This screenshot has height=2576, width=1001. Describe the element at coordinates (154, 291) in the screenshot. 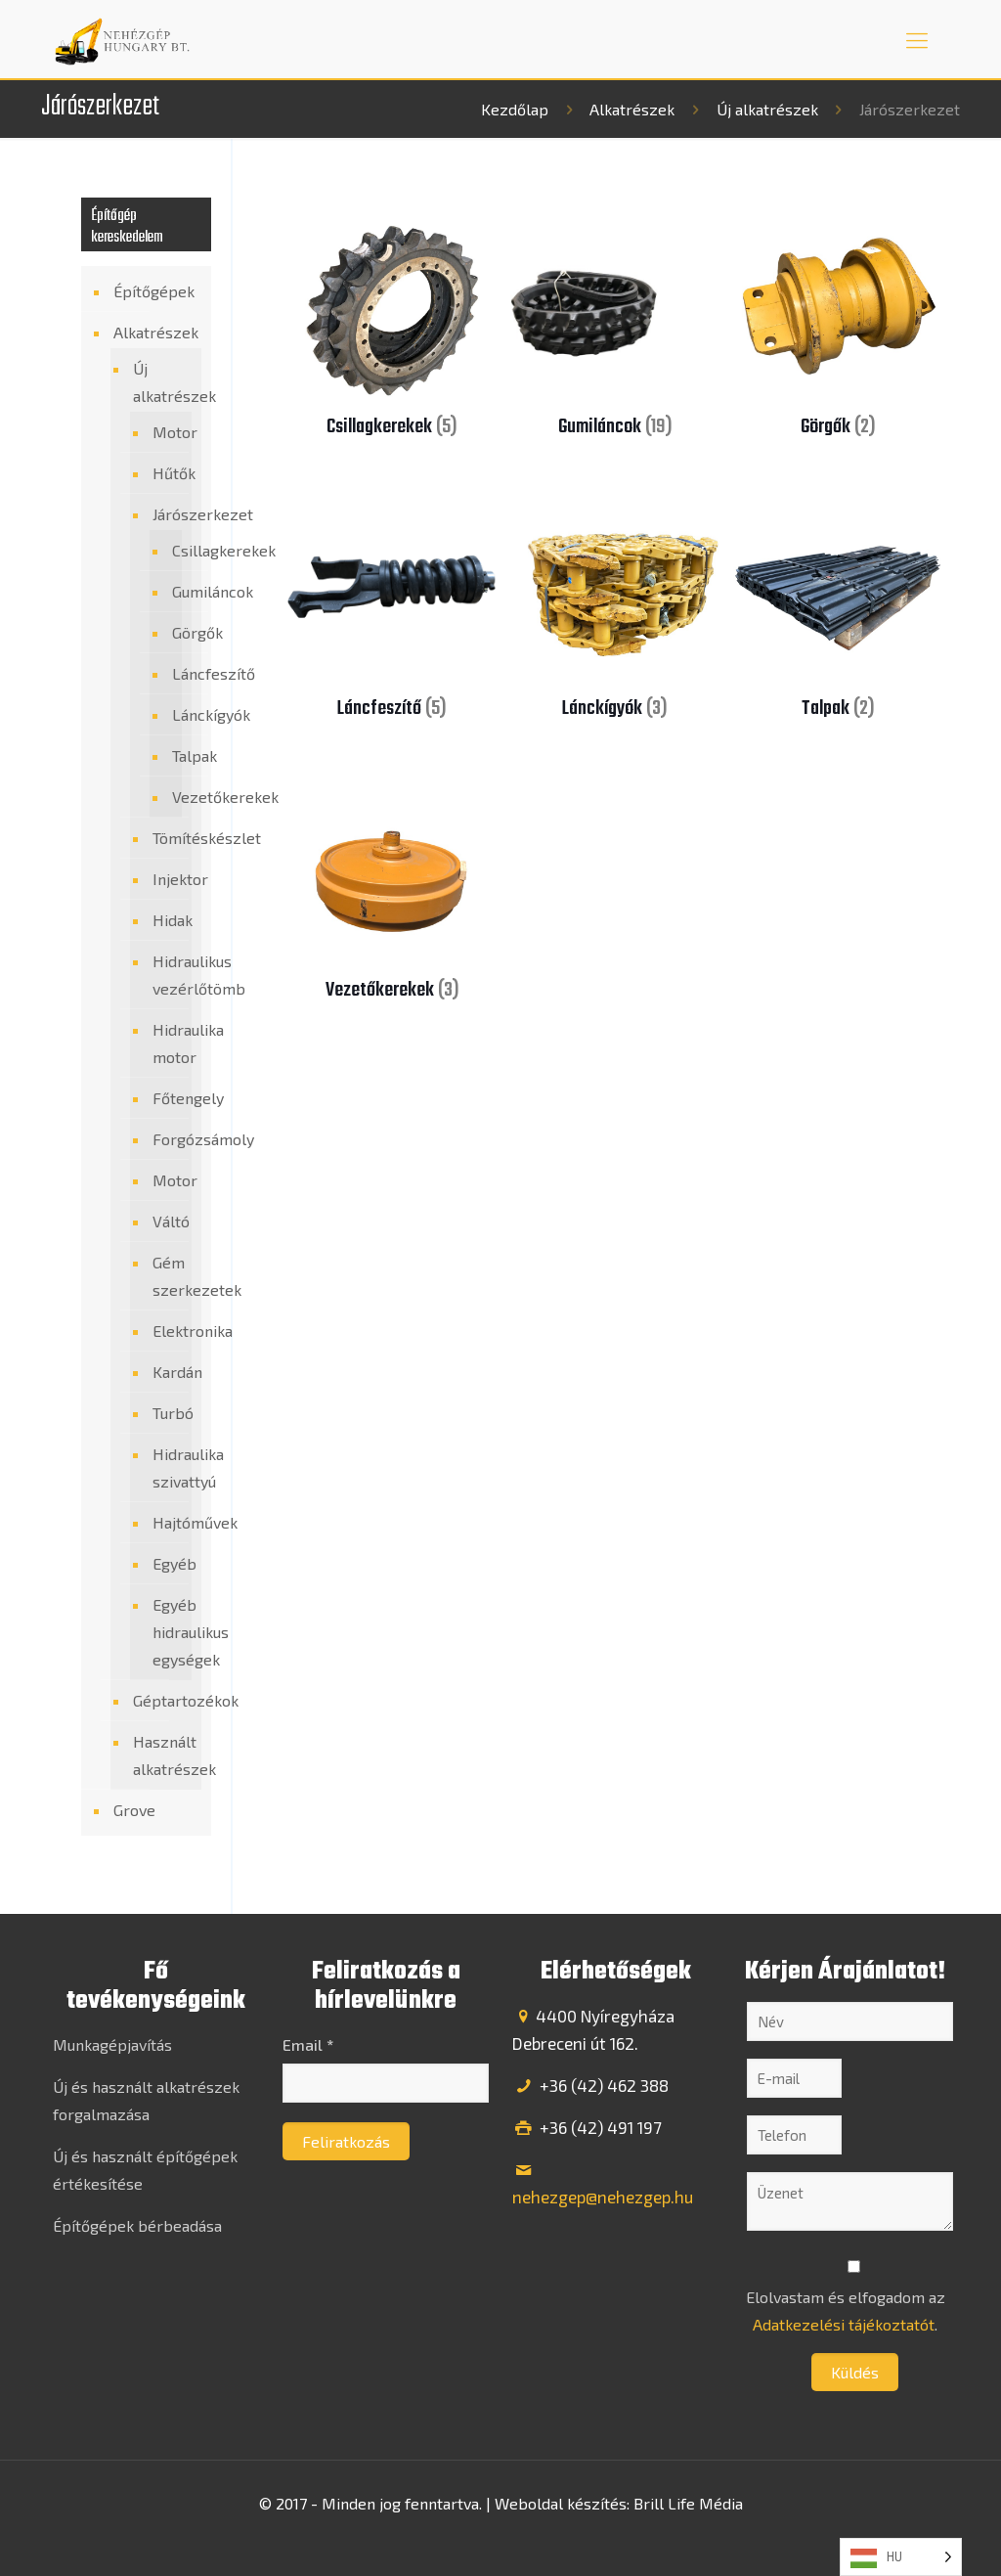

I see `Építőgépek` at that location.